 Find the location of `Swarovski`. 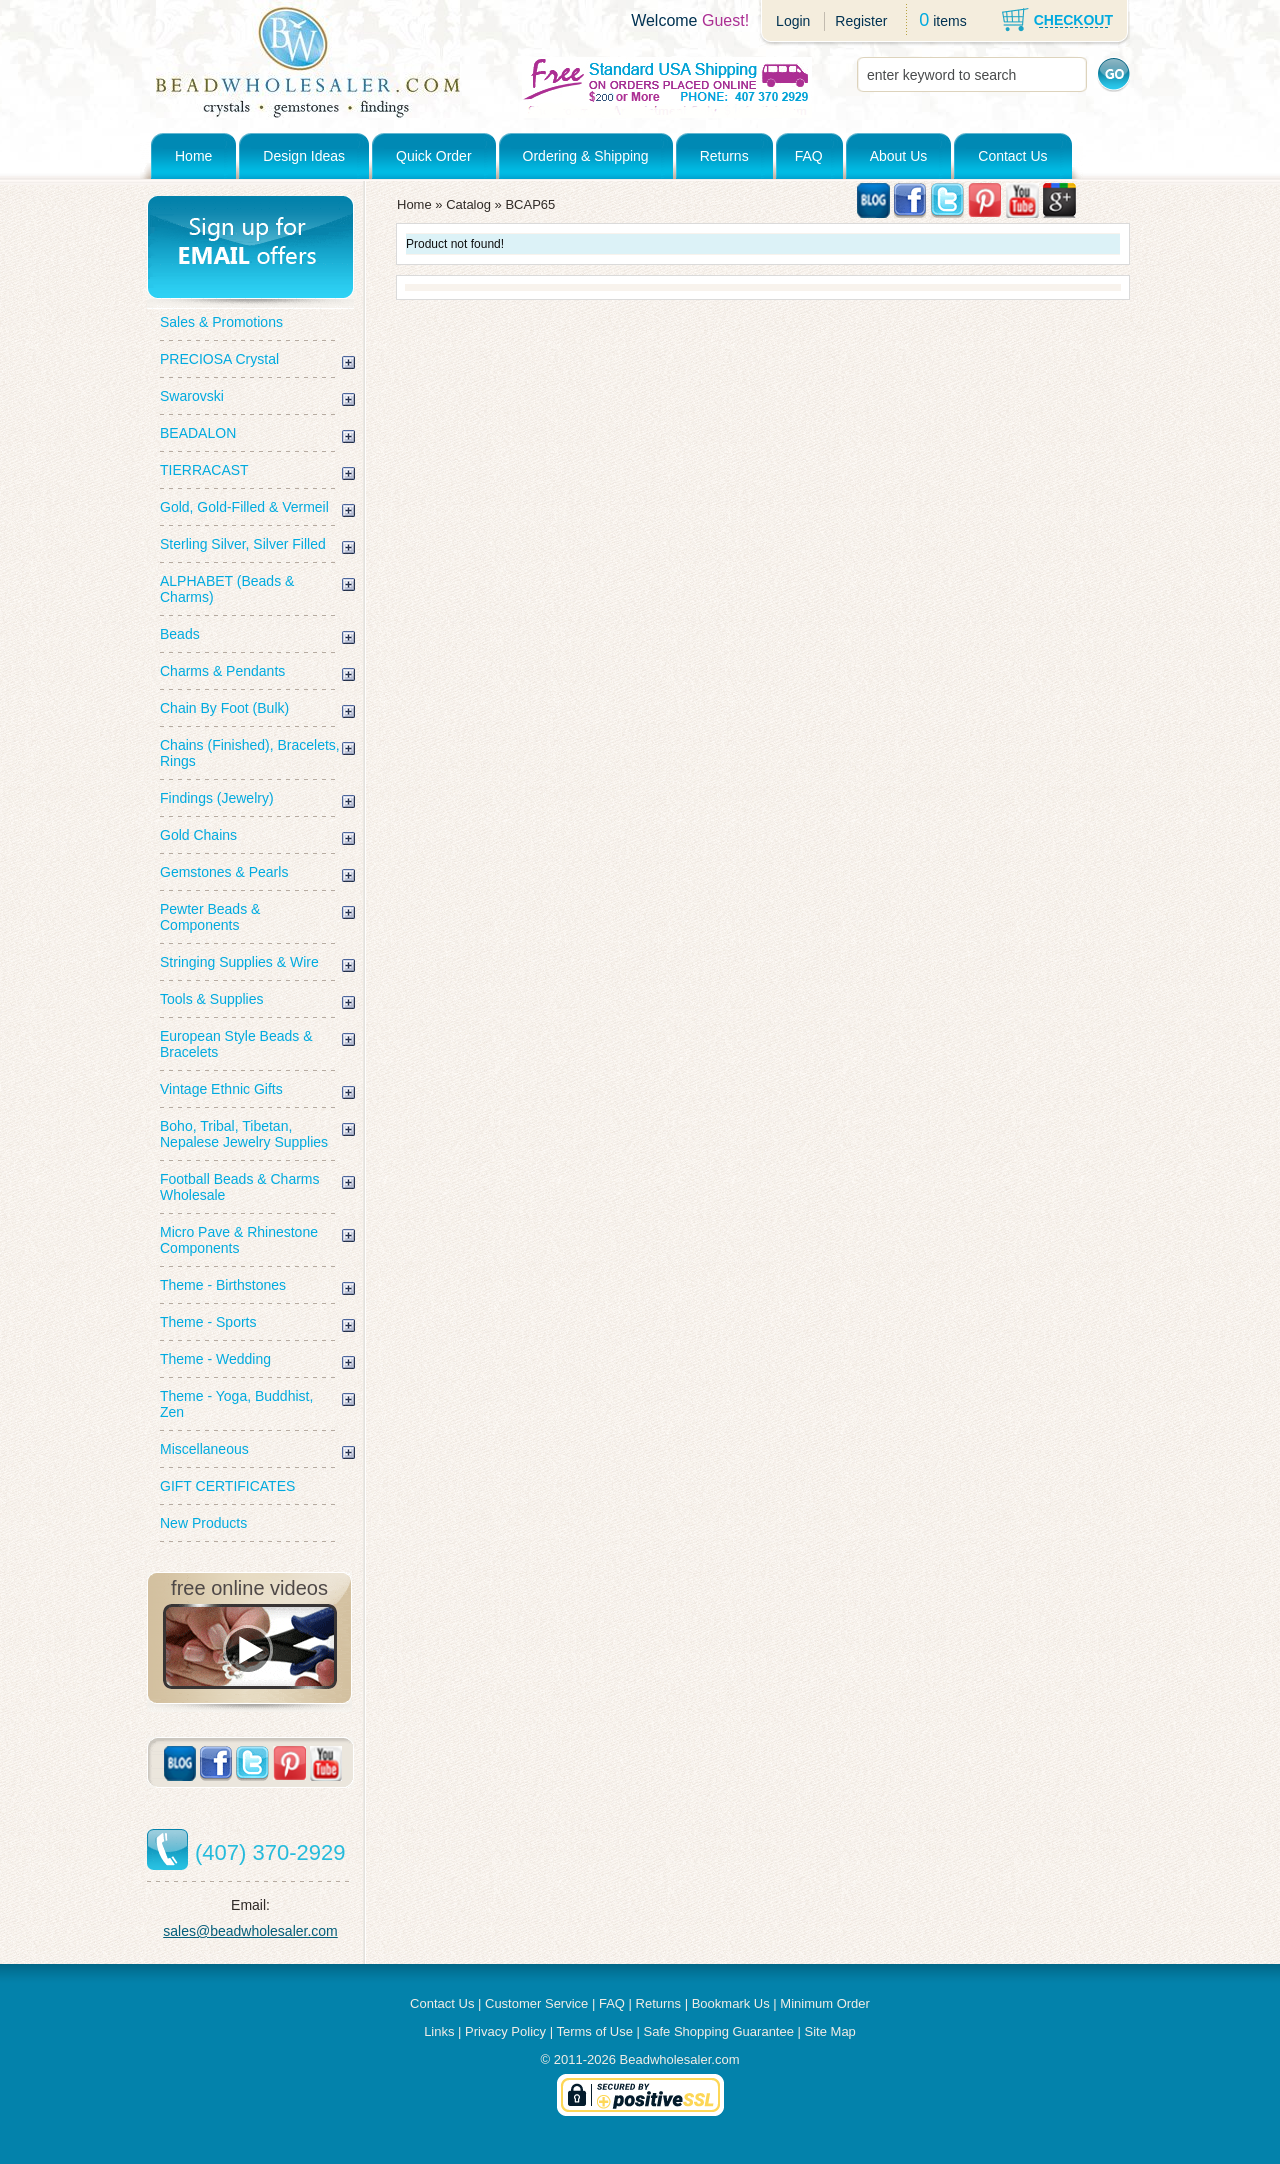

Swarovski is located at coordinates (192, 396).